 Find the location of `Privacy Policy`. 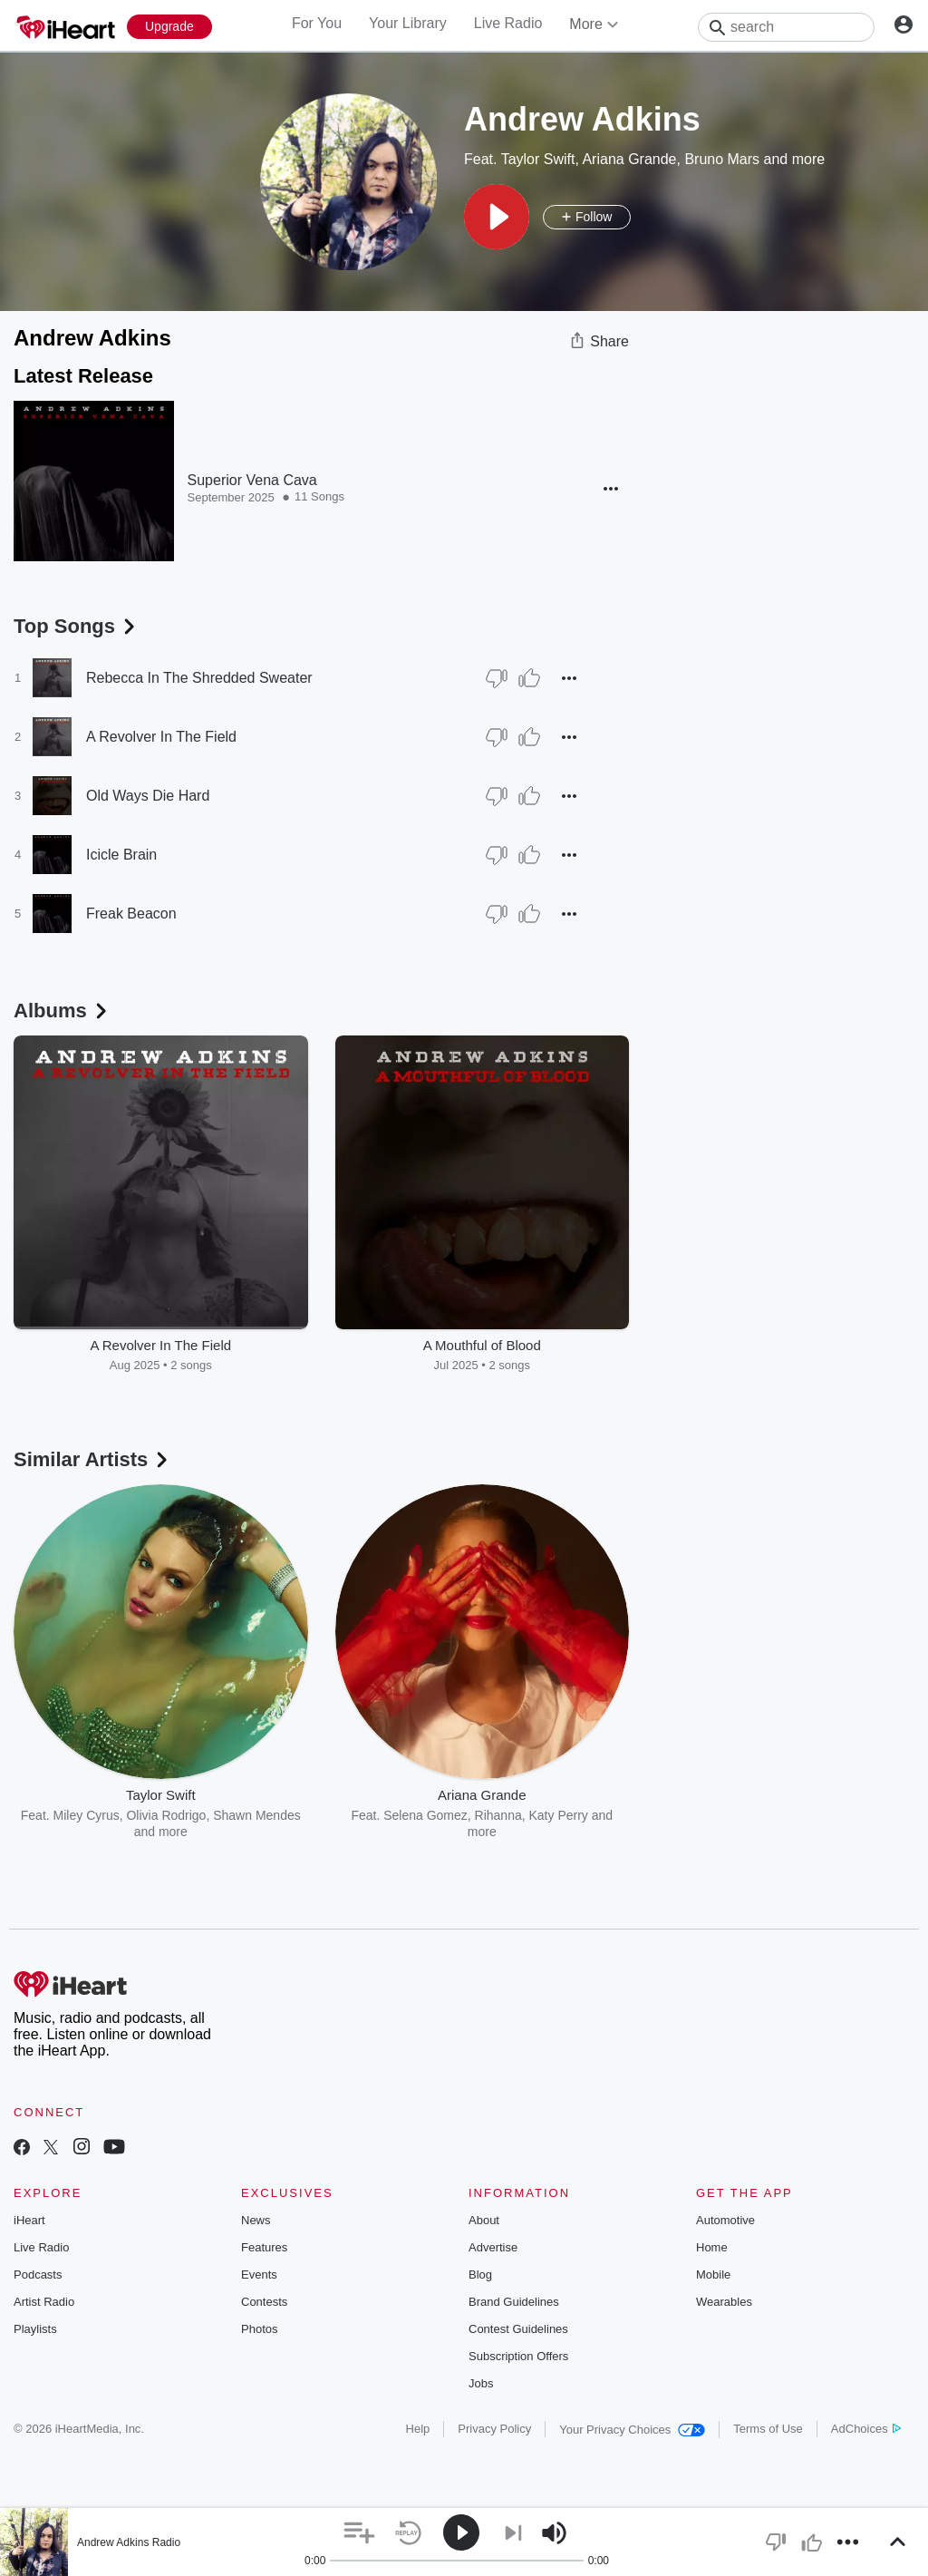

Privacy Policy is located at coordinates (494, 2428).